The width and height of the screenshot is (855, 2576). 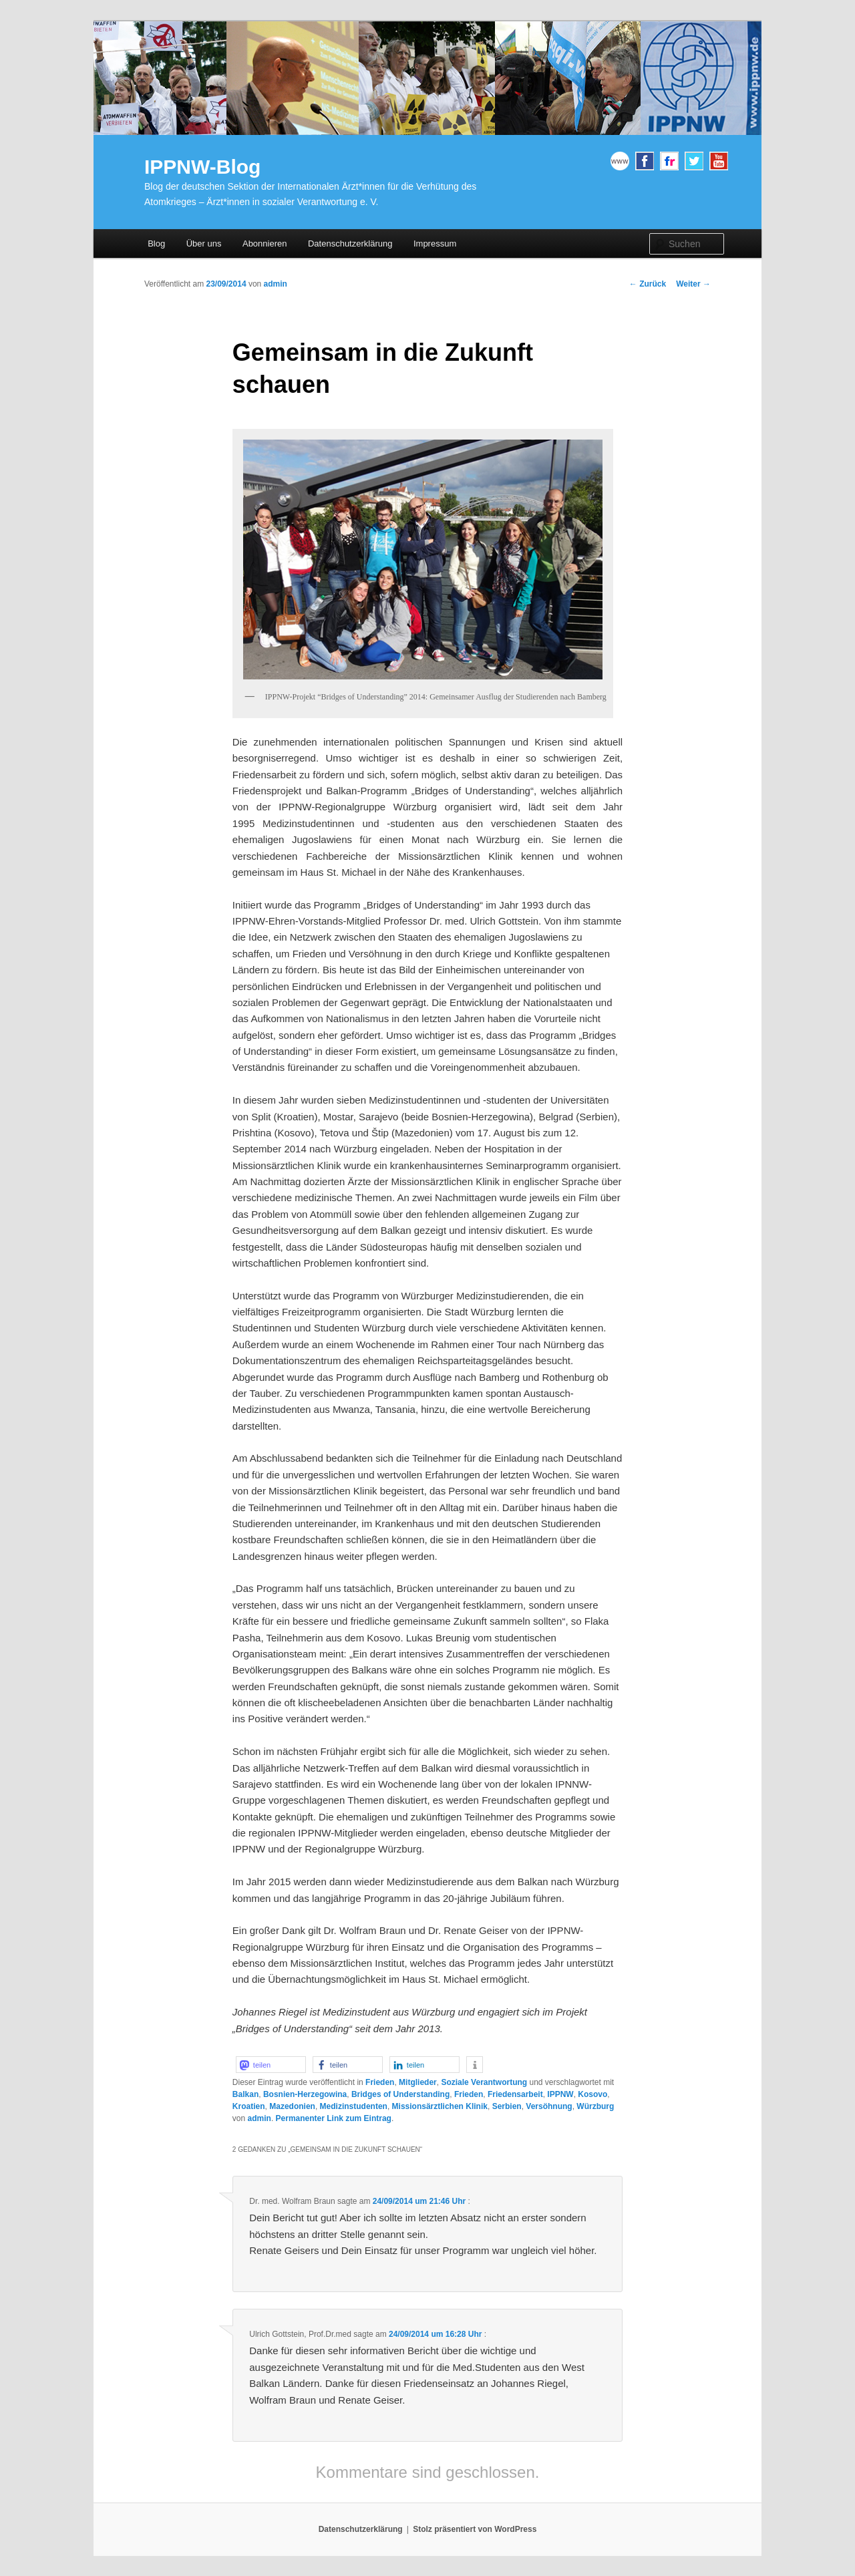 What do you see at coordinates (204, 243) in the screenshot?
I see `Über uns` at bounding box center [204, 243].